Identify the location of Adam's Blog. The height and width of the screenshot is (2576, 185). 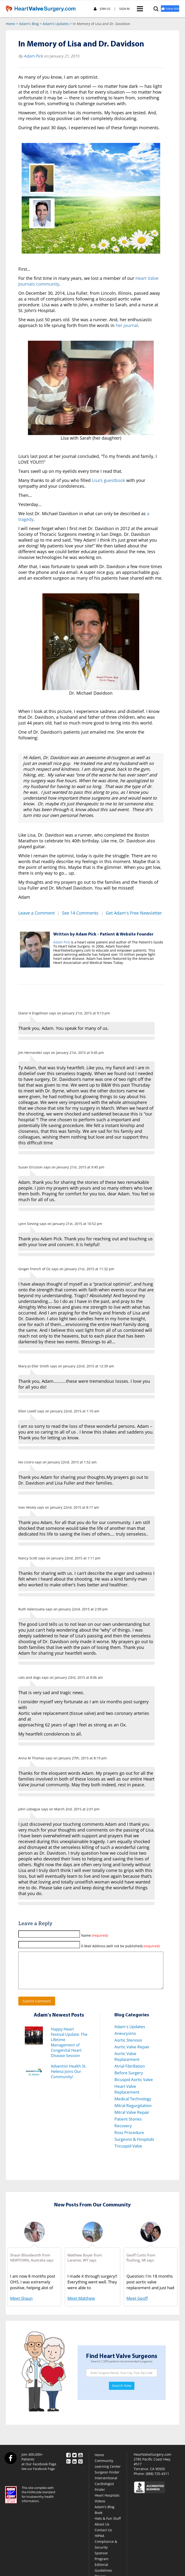
(29, 23).